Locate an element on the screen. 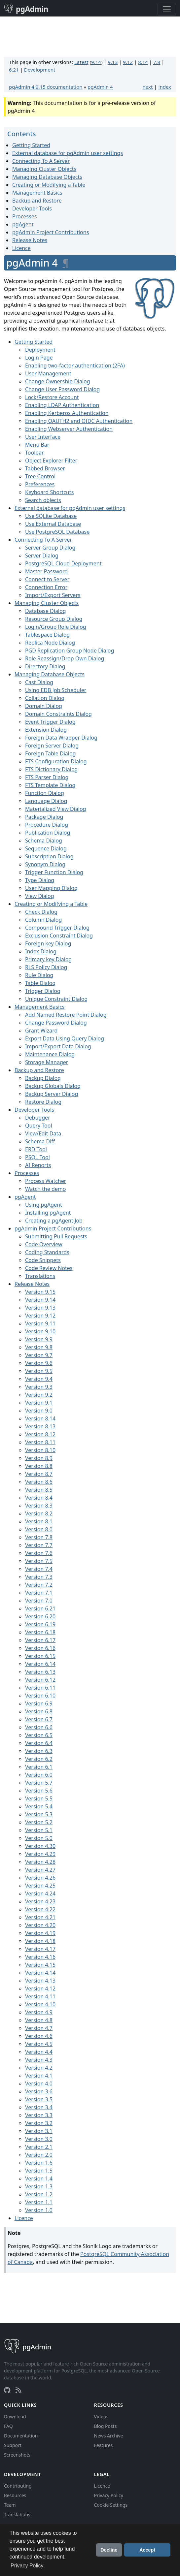  Version 9.13 is located at coordinates (40, 1307).